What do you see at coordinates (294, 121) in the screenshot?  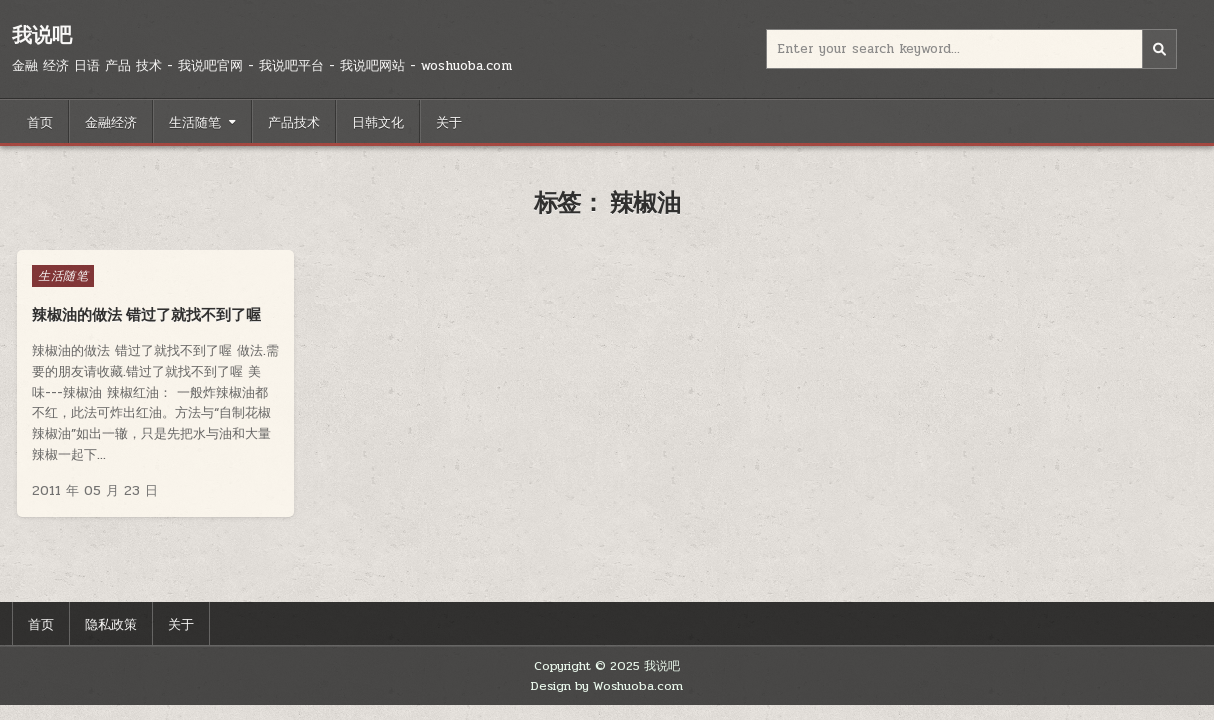 I see `产品技术` at bounding box center [294, 121].